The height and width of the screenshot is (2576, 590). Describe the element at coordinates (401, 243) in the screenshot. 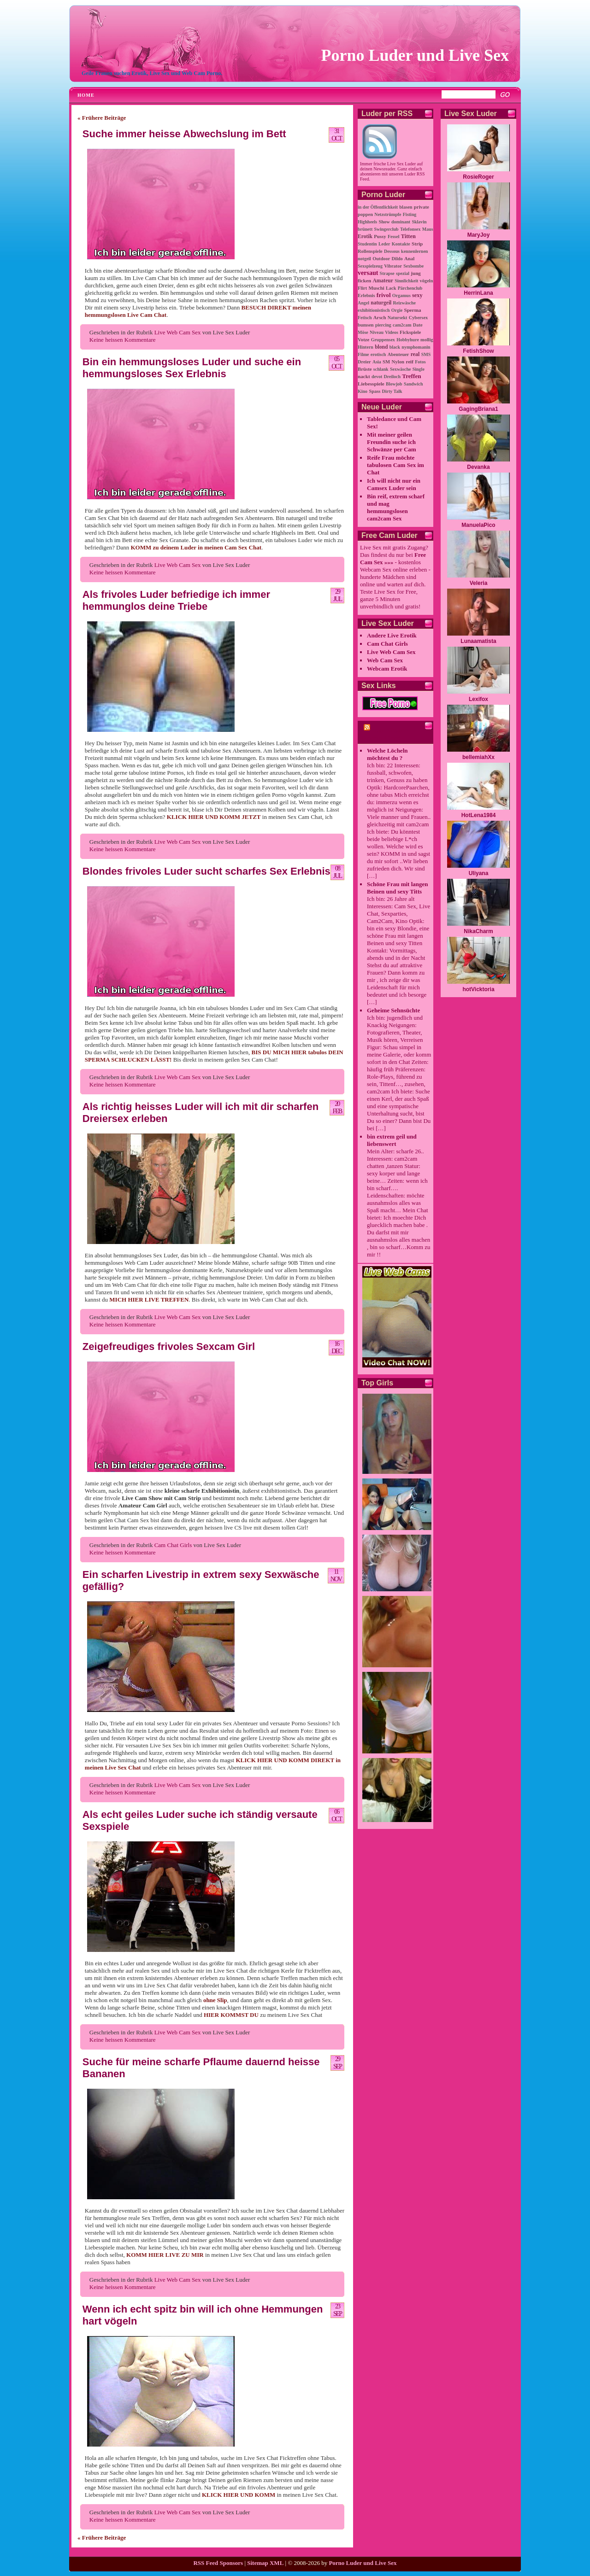

I see `Kontakte` at that location.